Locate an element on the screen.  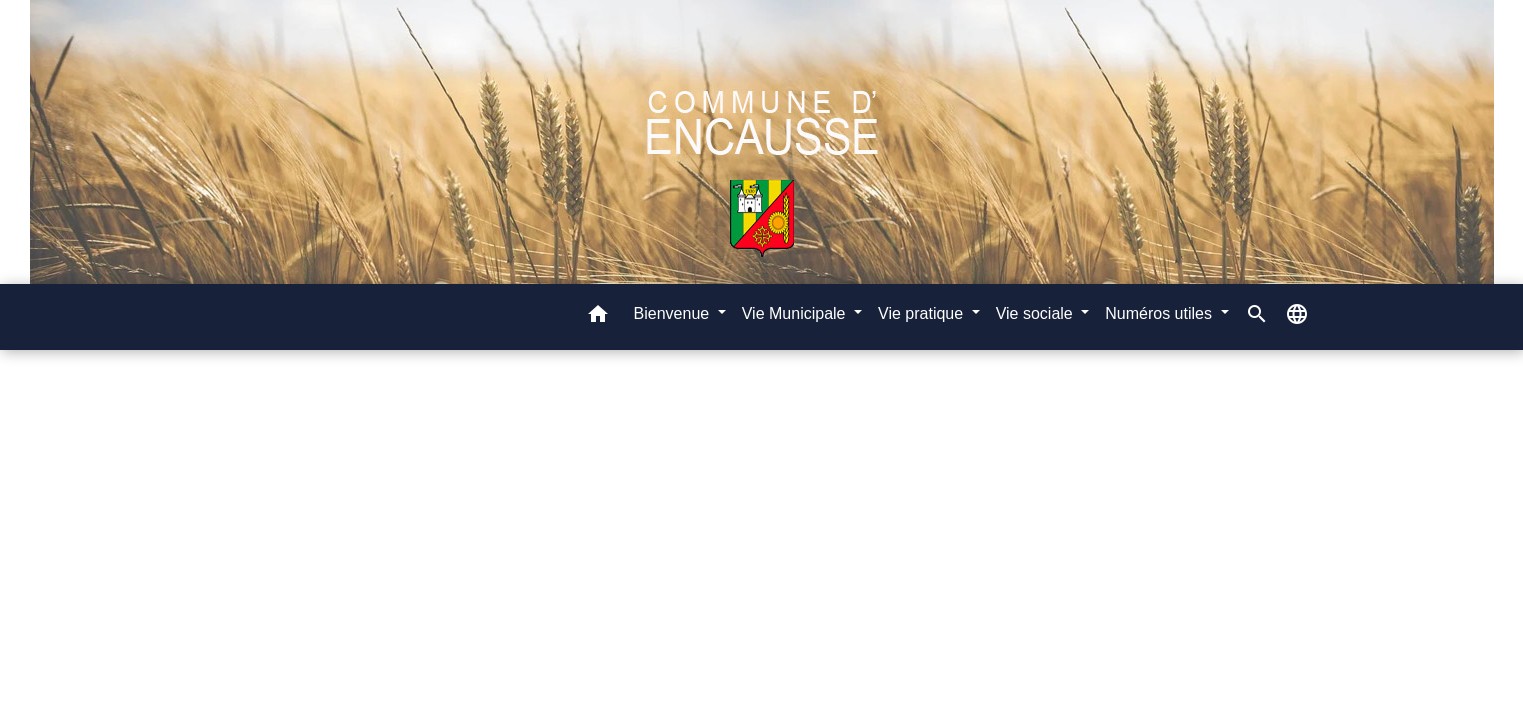
Vie Municipale [button] is located at coordinates (796, 313).